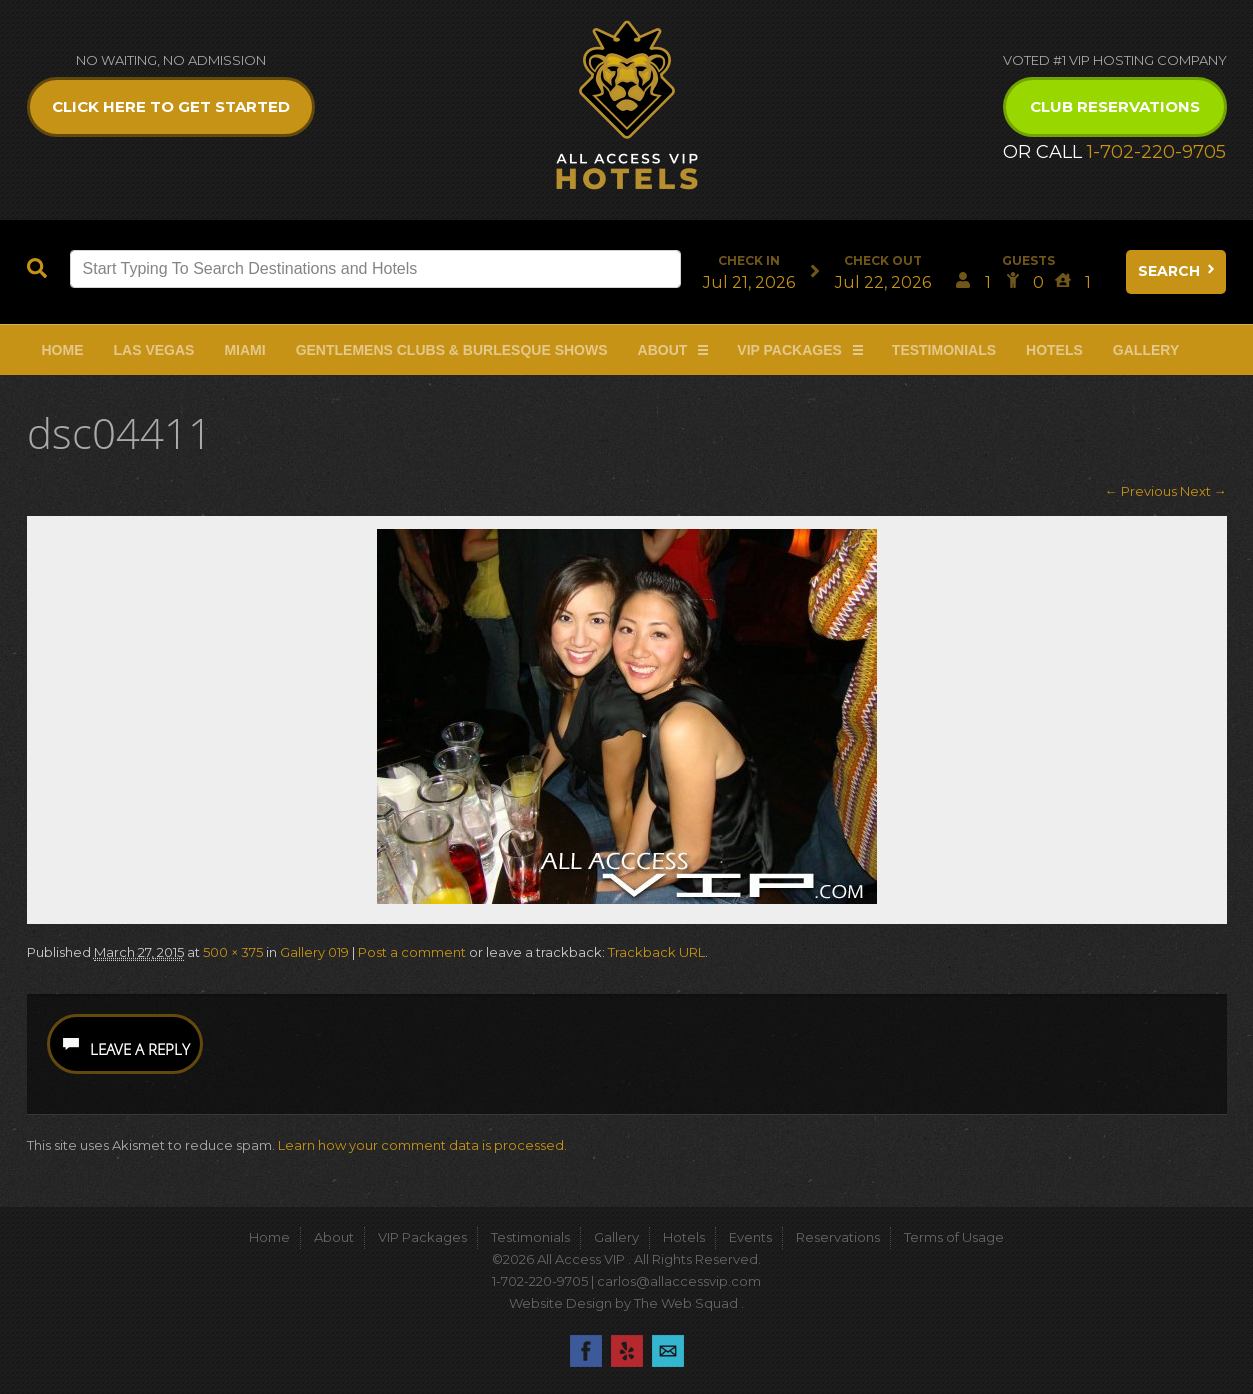 The image size is (1253, 1394). What do you see at coordinates (1146, 350) in the screenshot?
I see `Gallery` at bounding box center [1146, 350].